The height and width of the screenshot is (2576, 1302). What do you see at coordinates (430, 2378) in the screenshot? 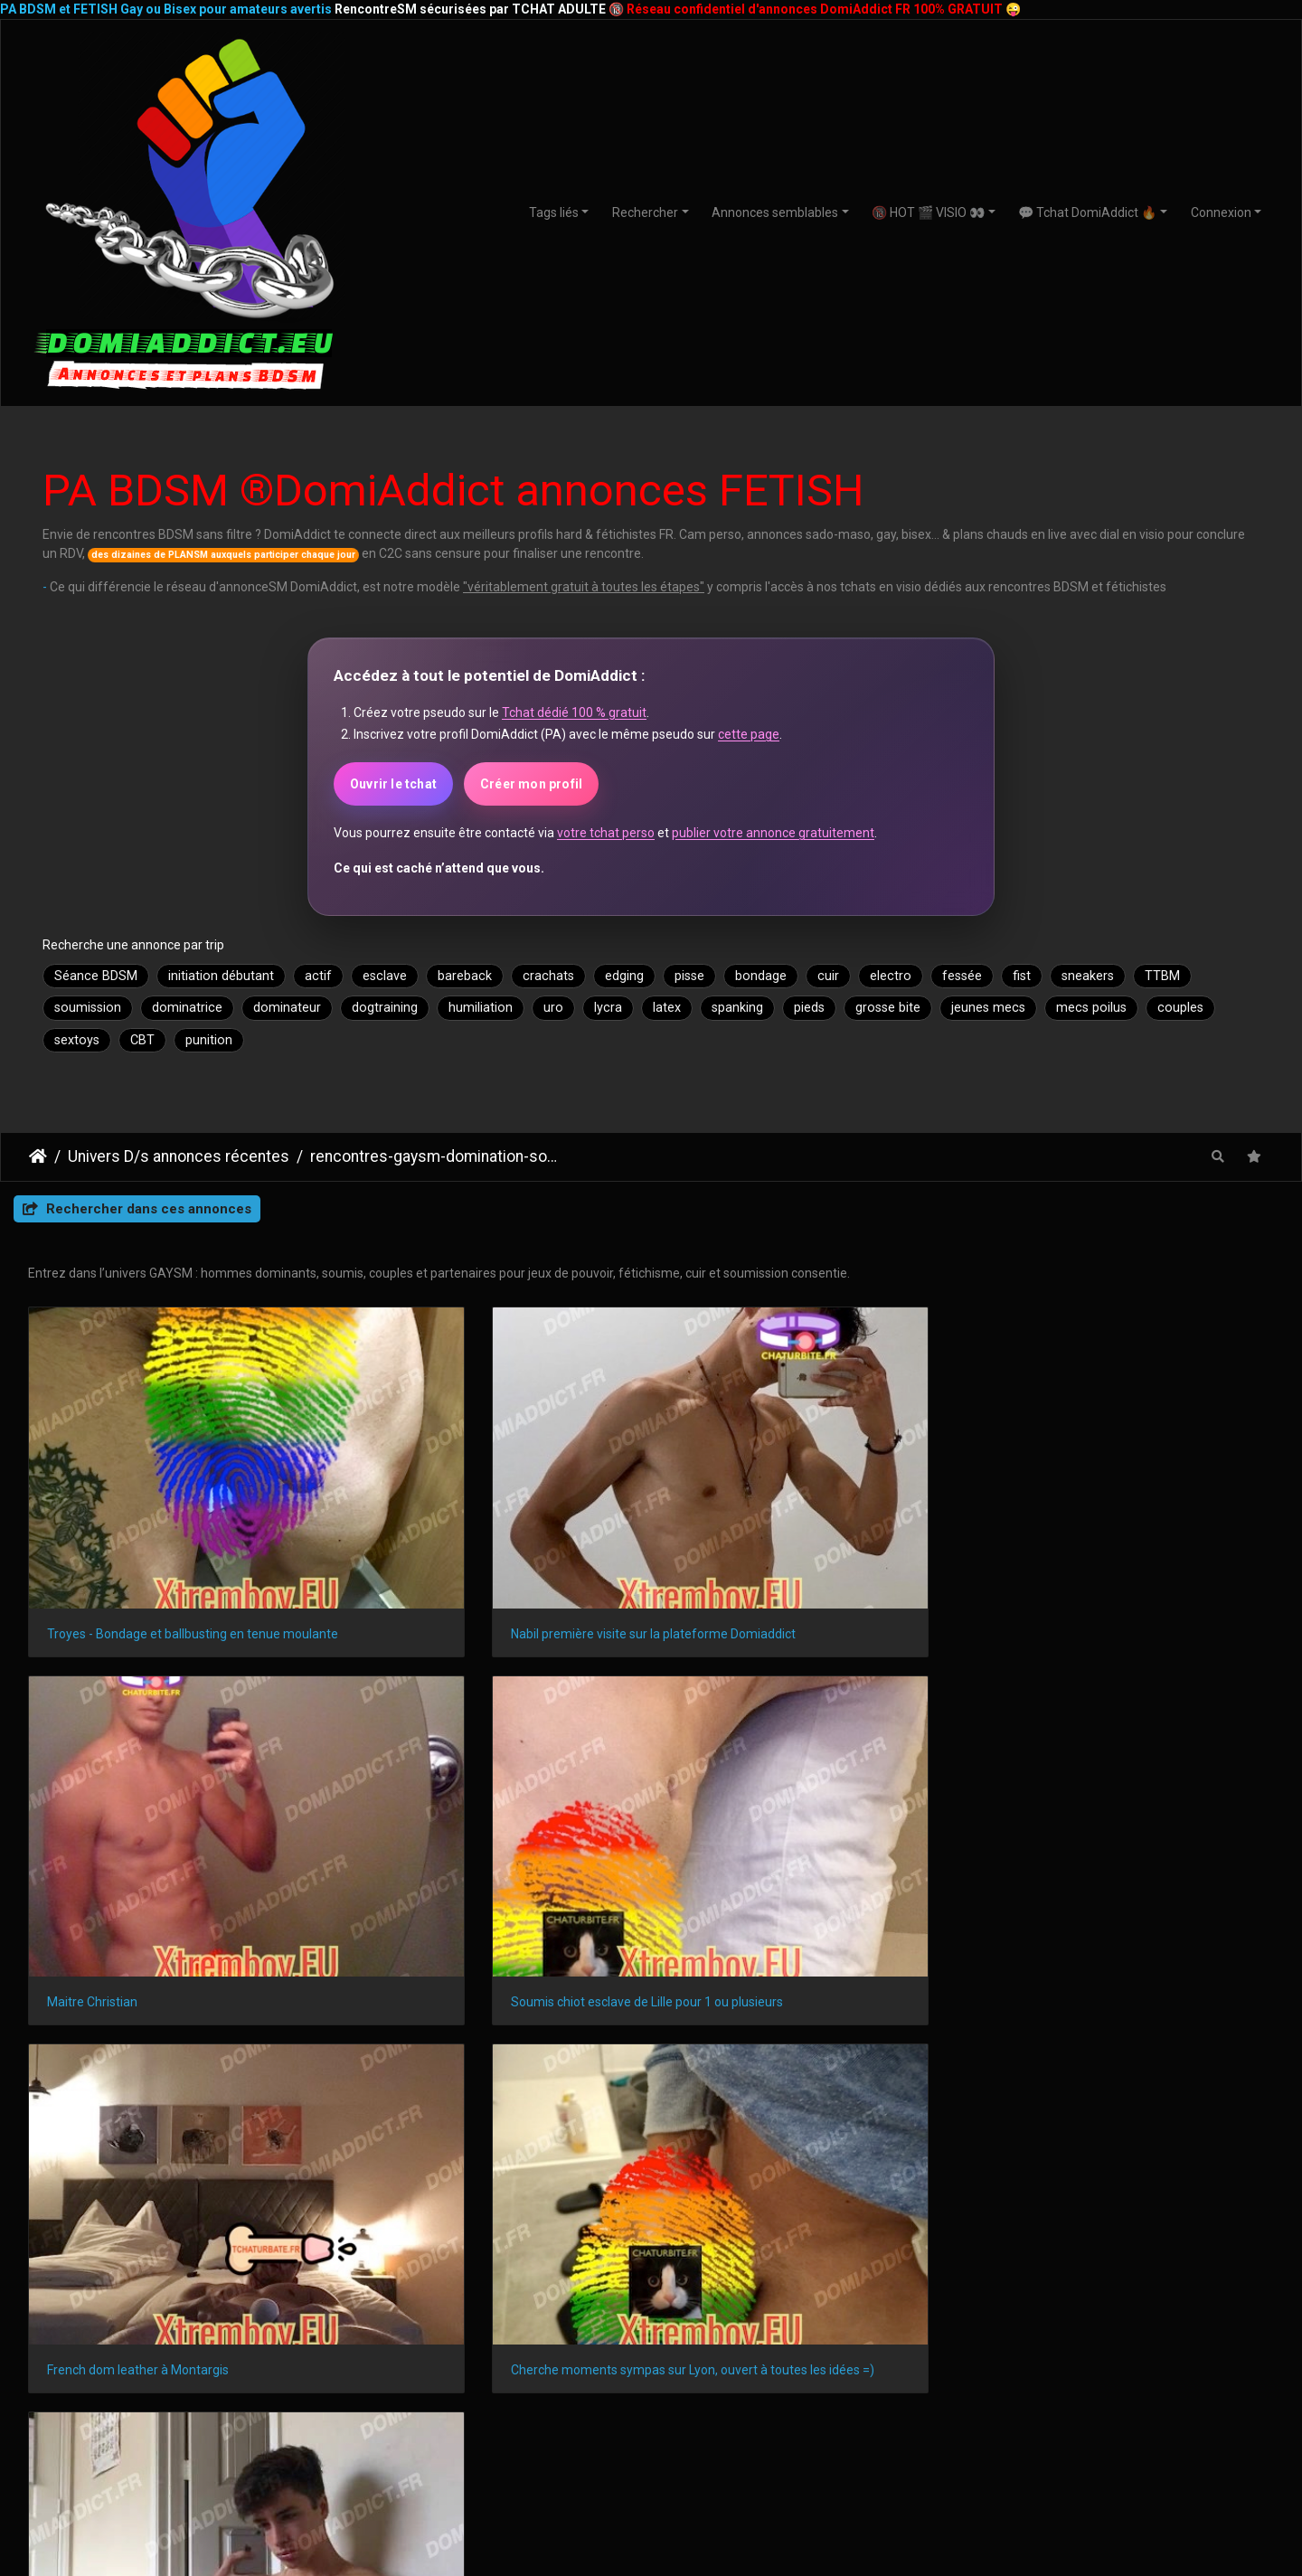
I see `GAYSM Amérique du Nord` at bounding box center [430, 2378].